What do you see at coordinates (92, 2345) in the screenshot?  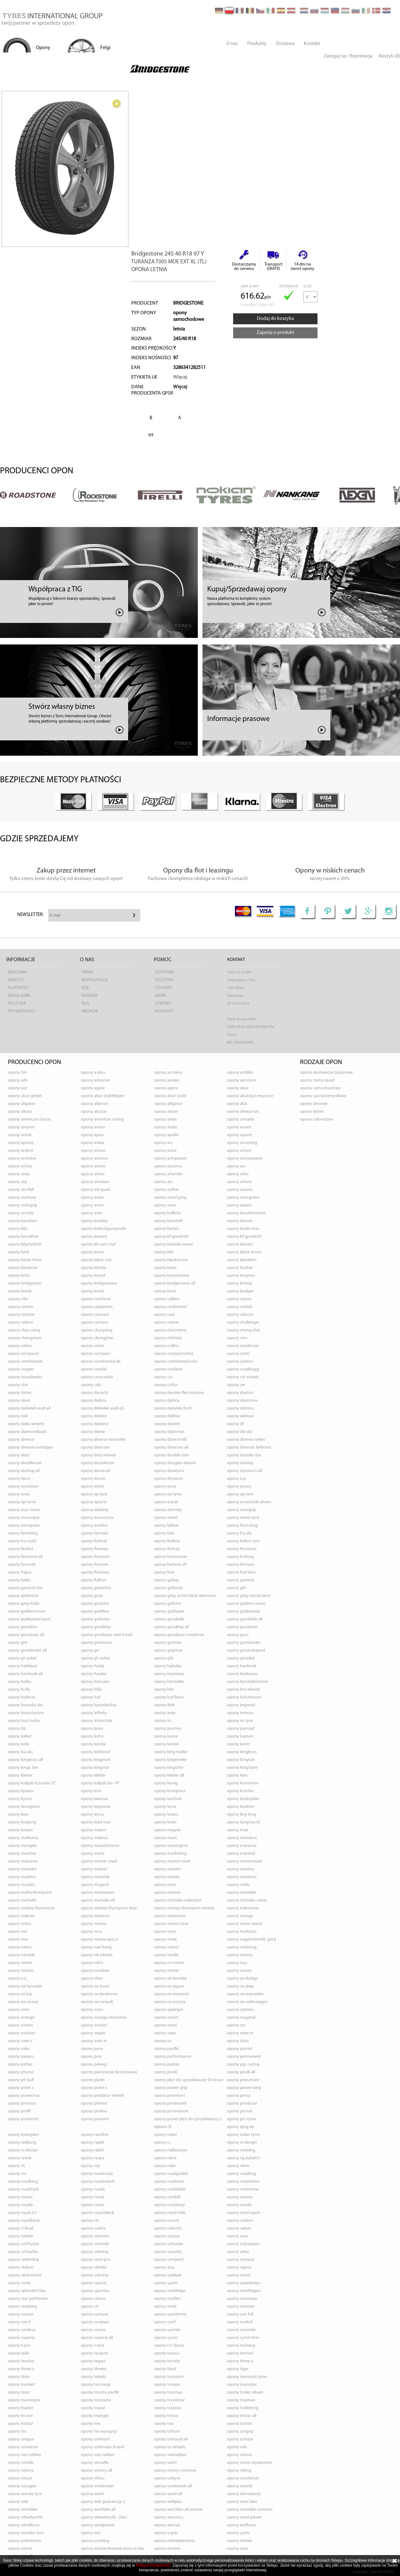 I see `opony T-TYRE` at bounding box center [92, 2345].